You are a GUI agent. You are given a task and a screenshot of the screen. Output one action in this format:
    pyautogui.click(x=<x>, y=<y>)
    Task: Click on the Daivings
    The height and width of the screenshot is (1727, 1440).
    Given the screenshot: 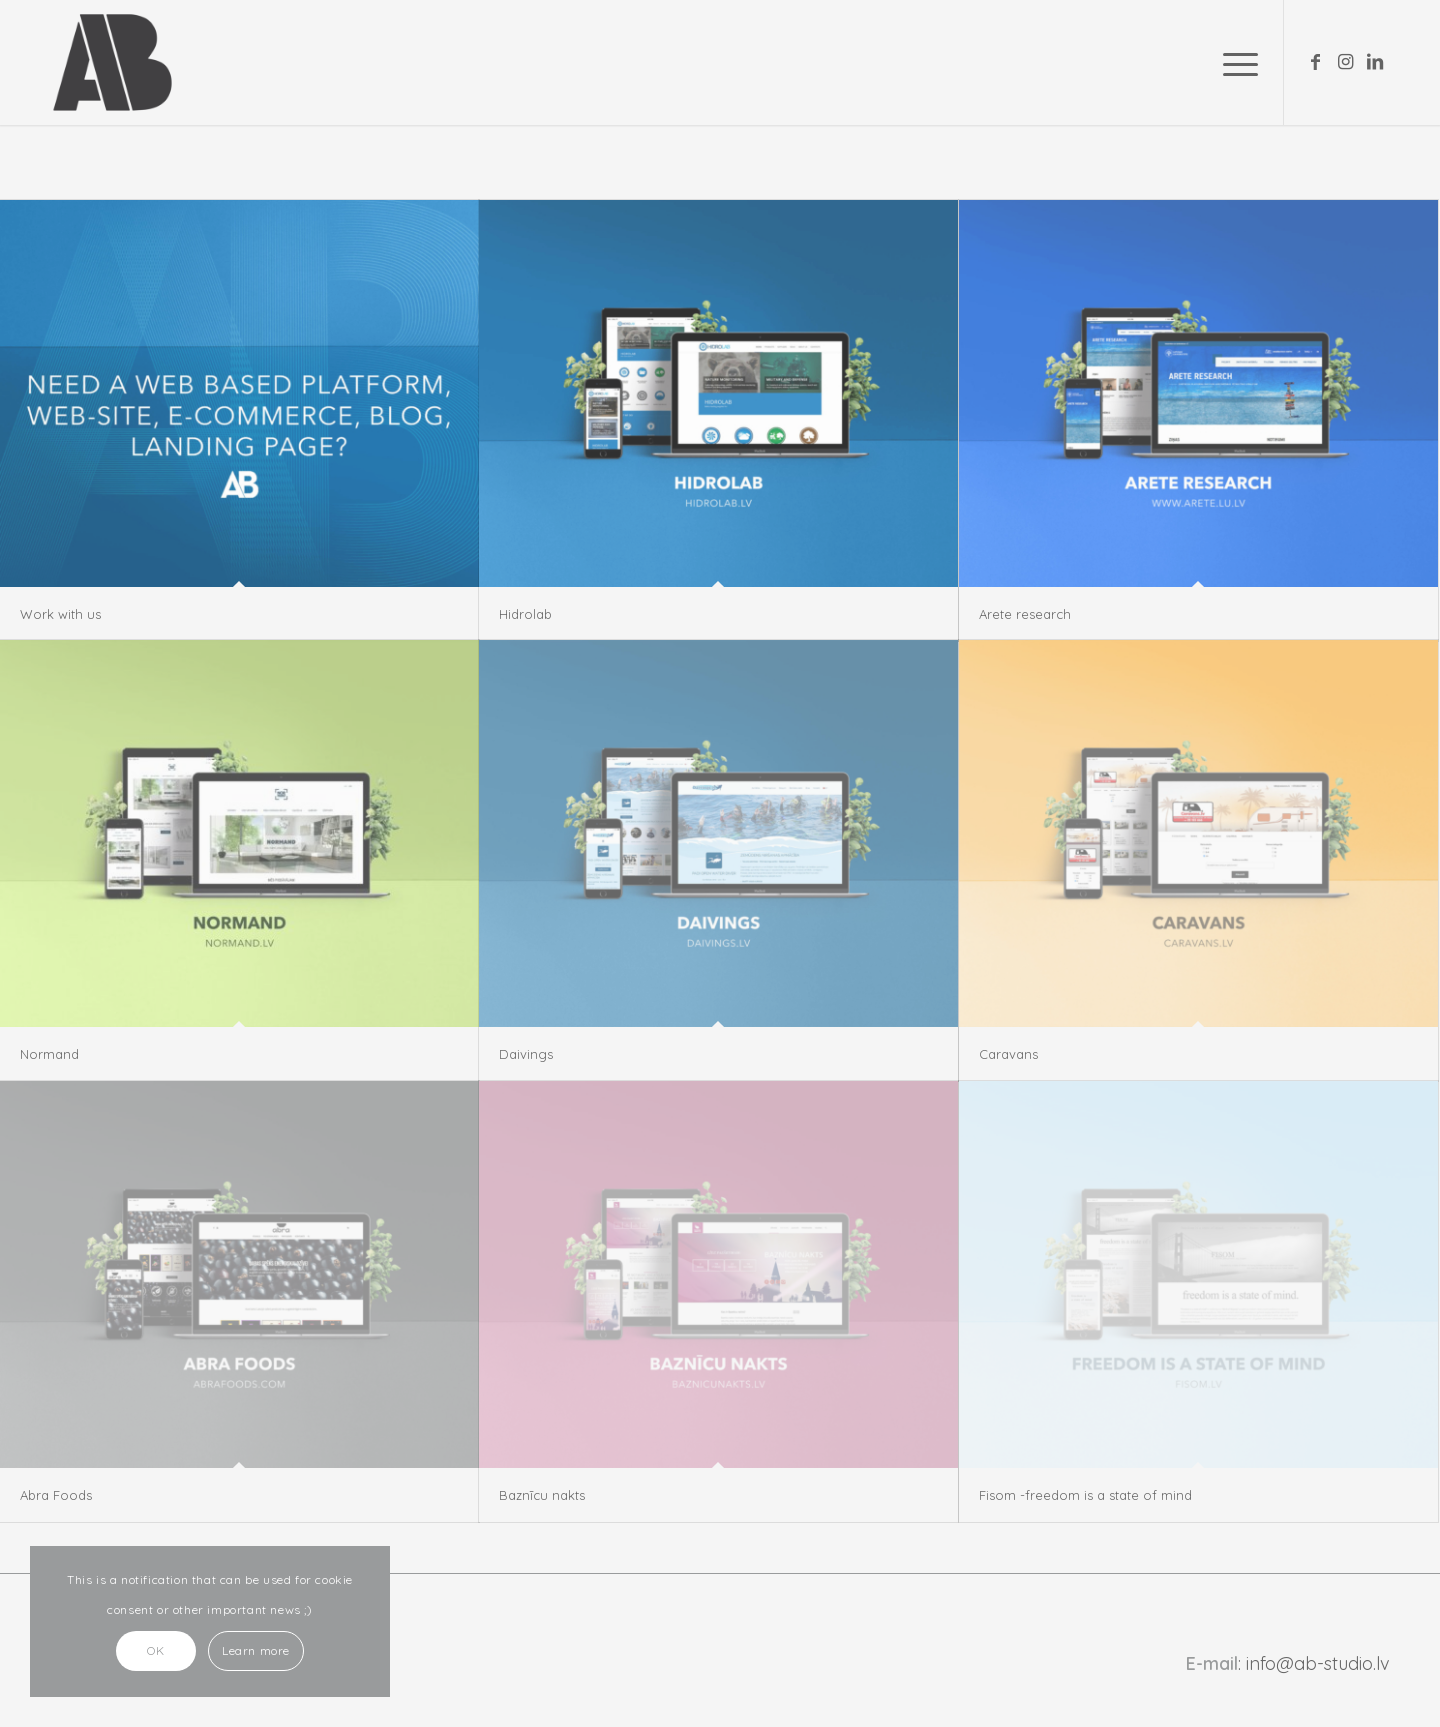 What is the action you would take?
    pyautogui.click(x=526, y=1054)
    